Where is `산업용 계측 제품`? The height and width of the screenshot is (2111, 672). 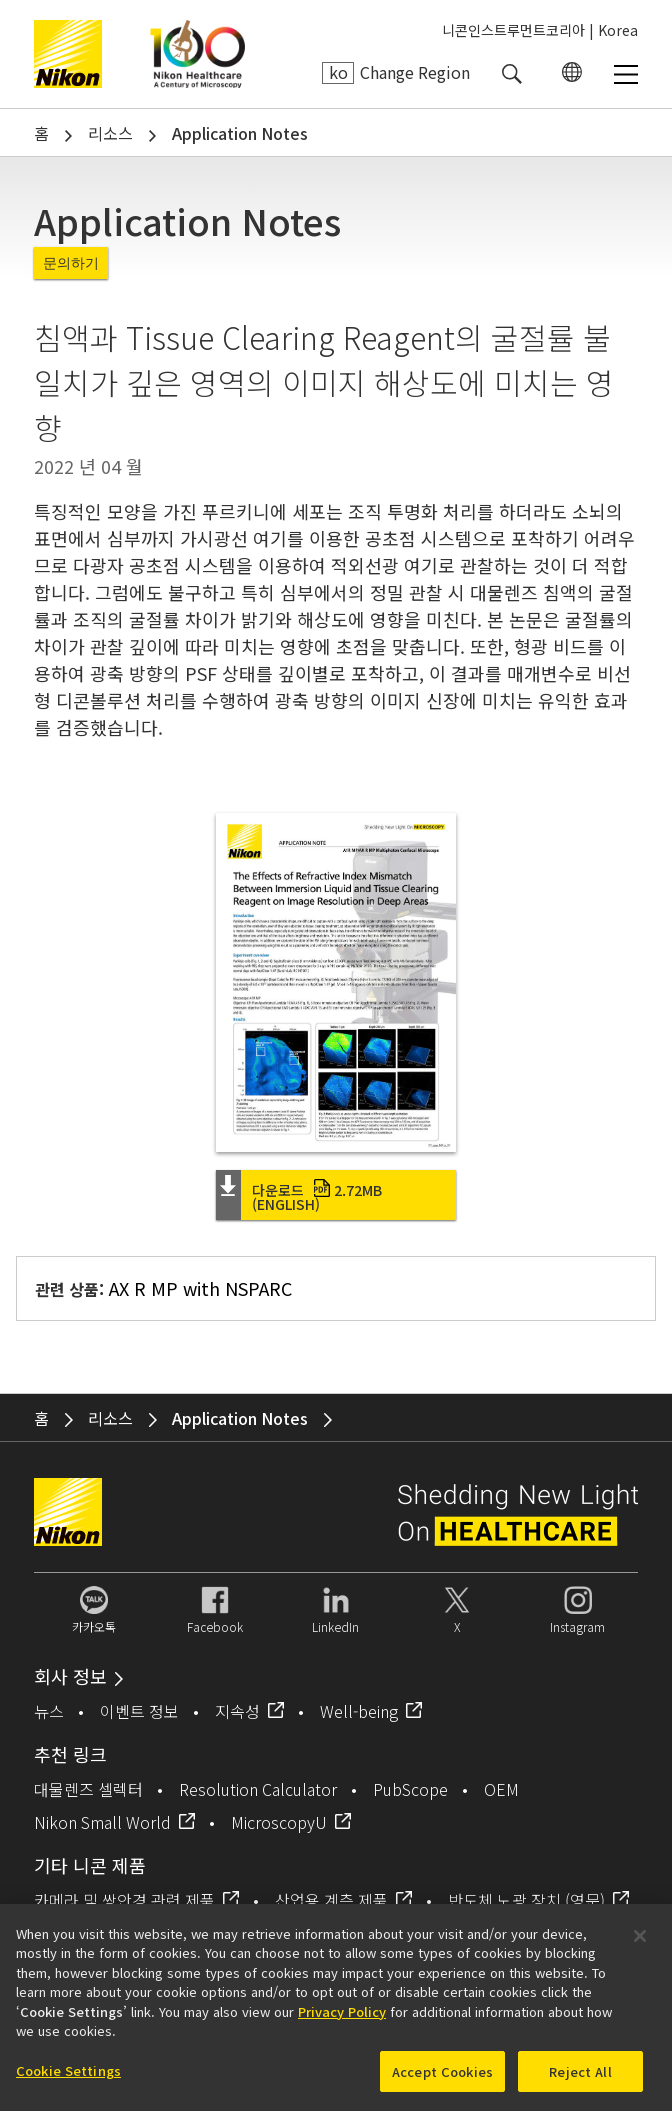
산업용 계측 제품 is located at coordinates (331, 1900).